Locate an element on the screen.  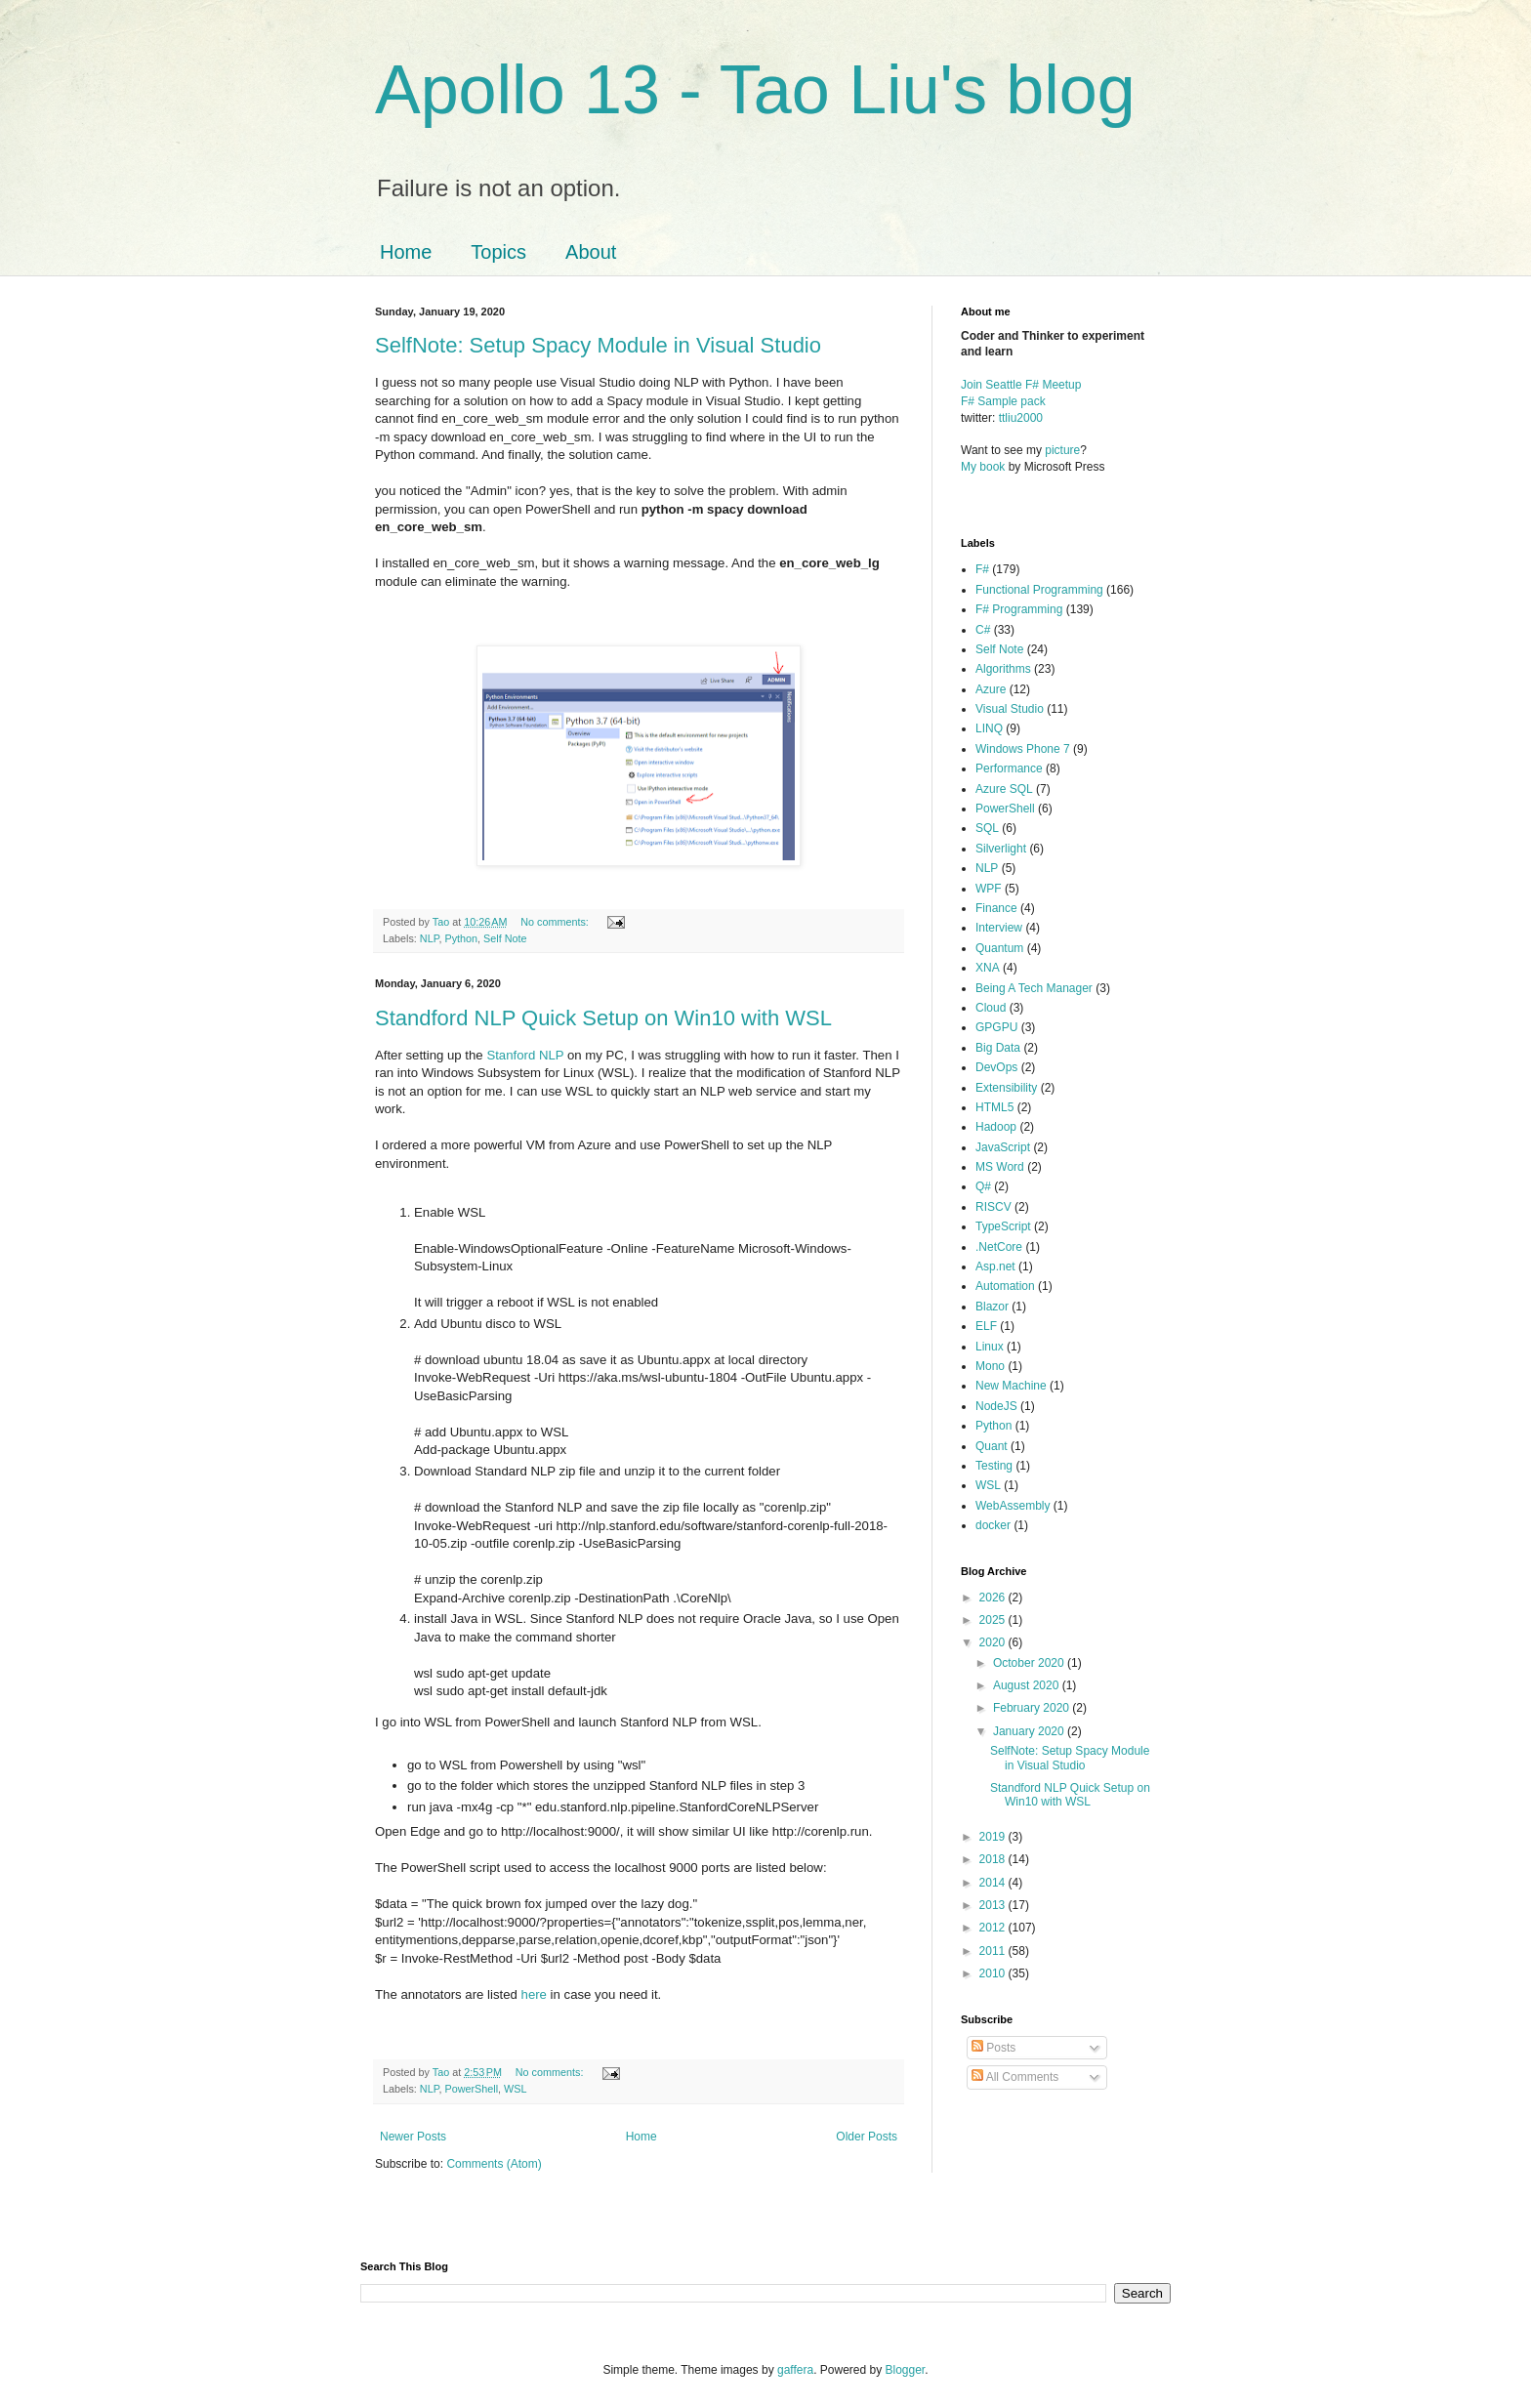
ELF is located at coordinates (986, 1326).